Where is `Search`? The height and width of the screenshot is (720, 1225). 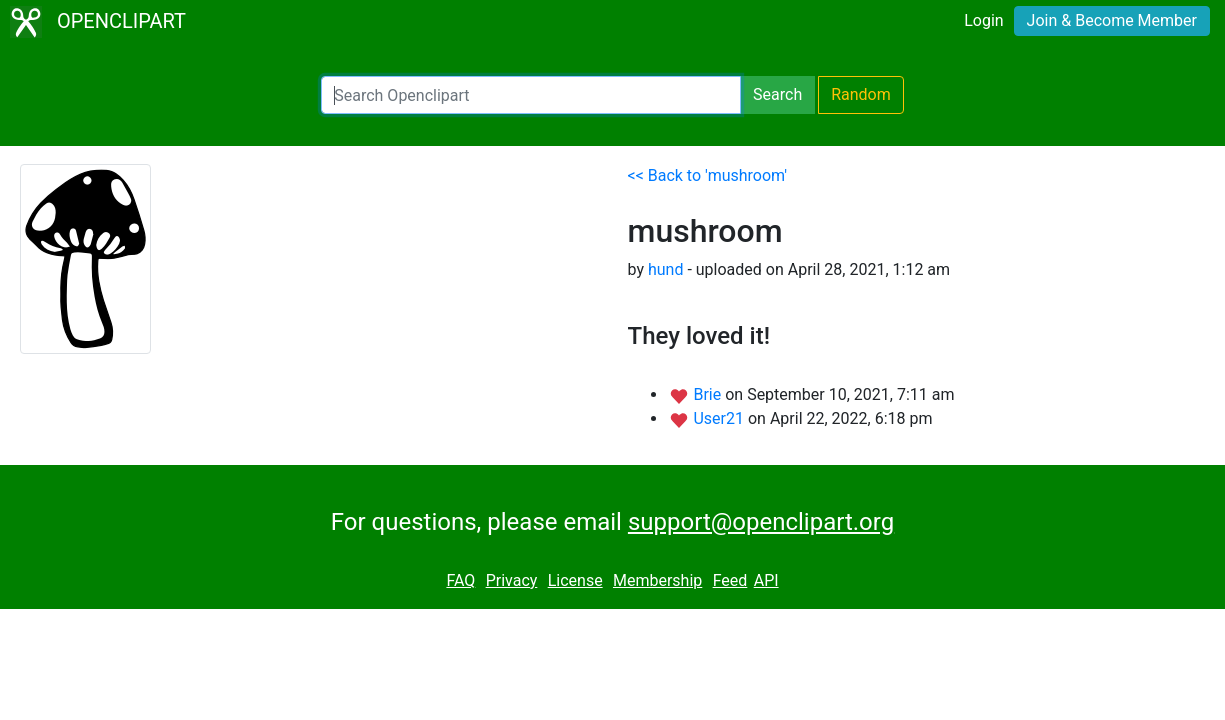 Search is located at coordinates (777, 94).